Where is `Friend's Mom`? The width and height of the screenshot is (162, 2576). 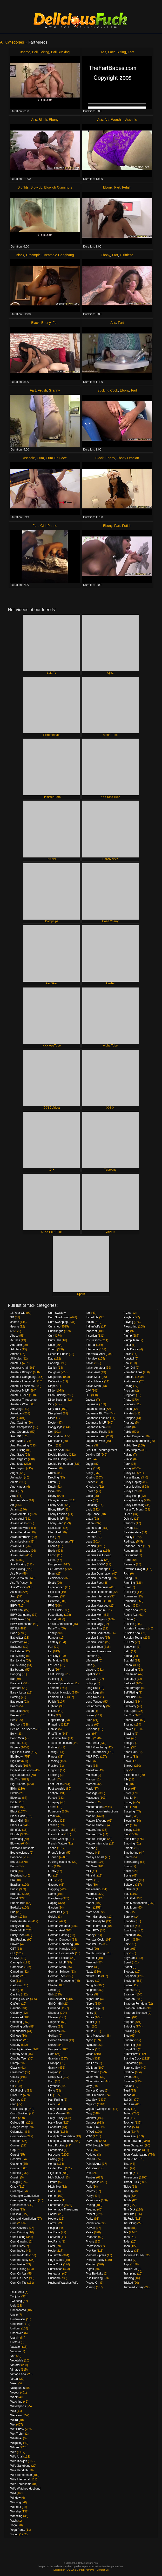
Friend's Mom is located at coordinates (56, 1852).